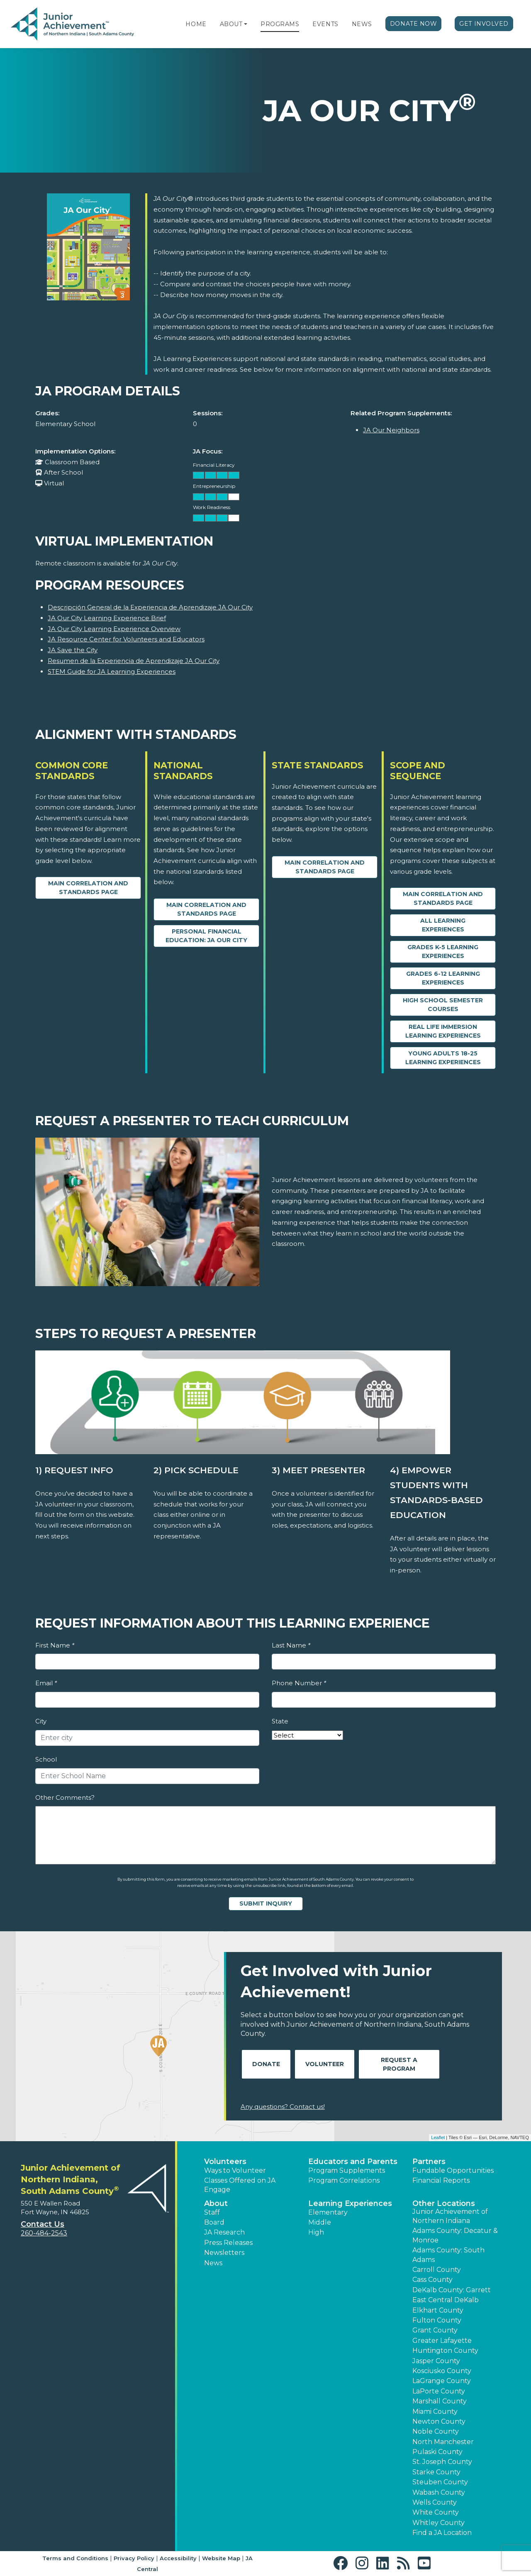 The width and height of the screenshot is (531, 2576). What do you see at coordinates (235, 2170) in the screenshot?
I see `Ways to Volunteer [button]` at bounding box center [235, 2170].